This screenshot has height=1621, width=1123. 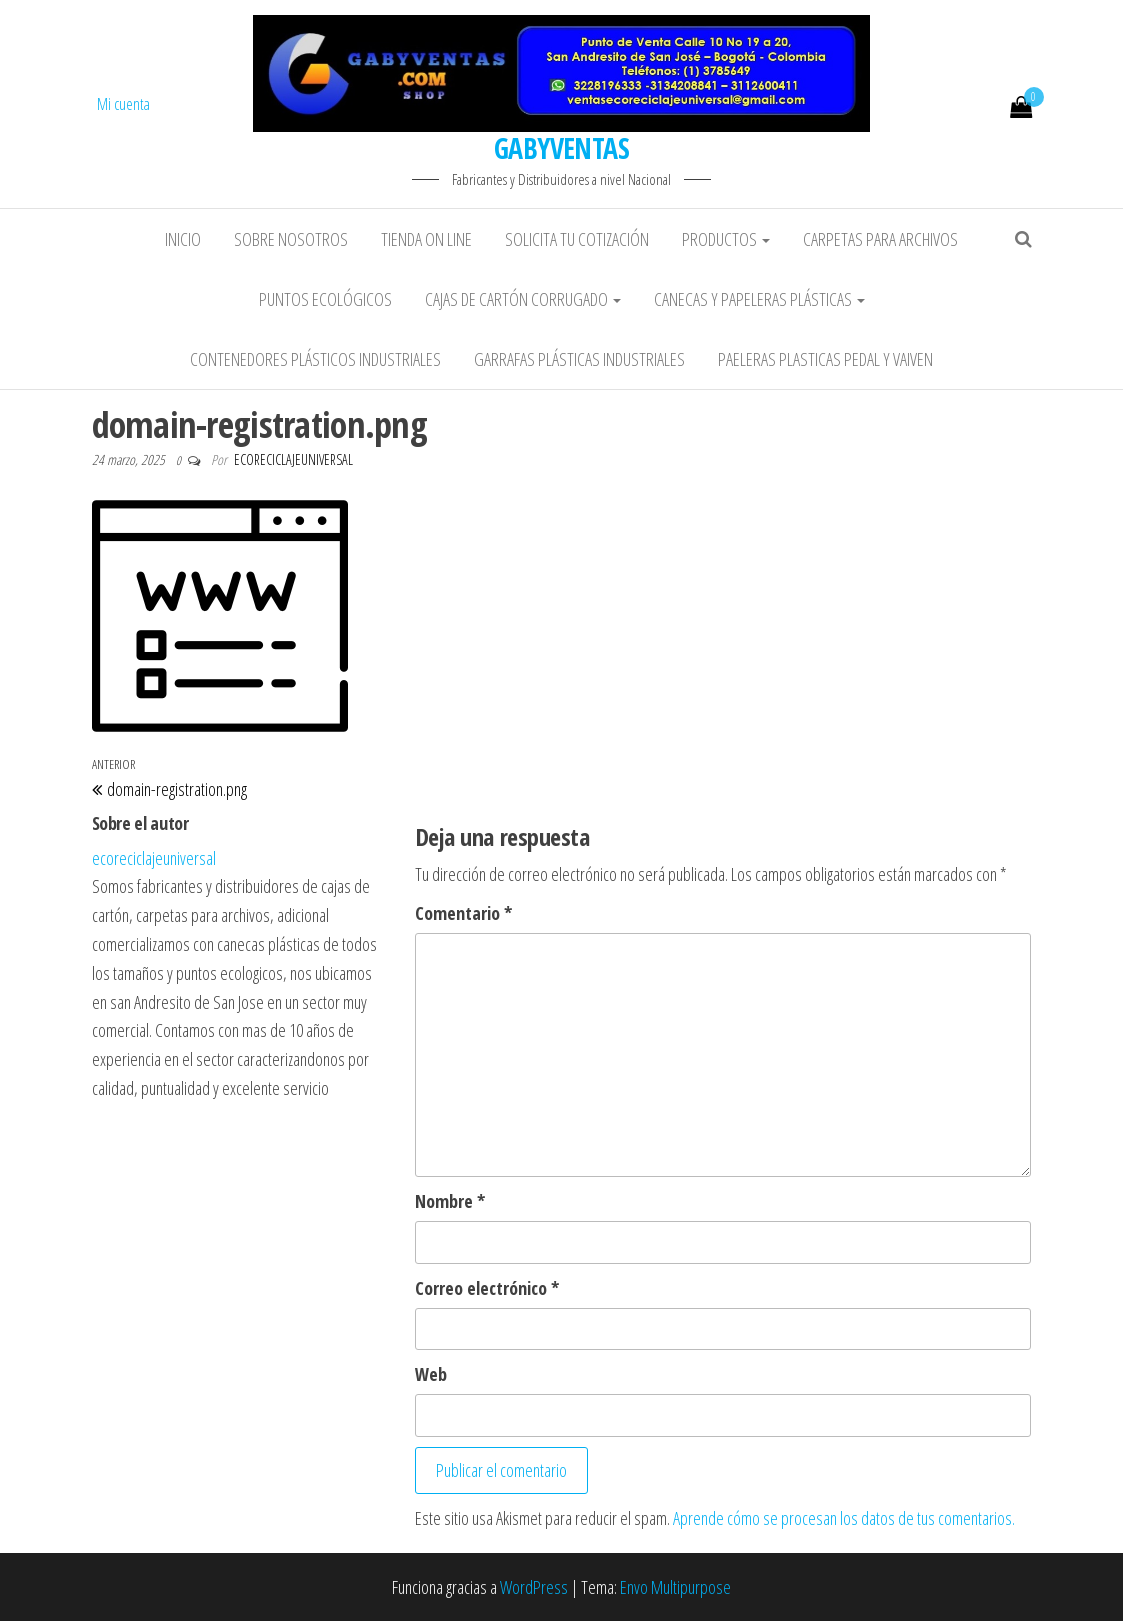 I want to click on Inicio, so click(x=183, y=239).